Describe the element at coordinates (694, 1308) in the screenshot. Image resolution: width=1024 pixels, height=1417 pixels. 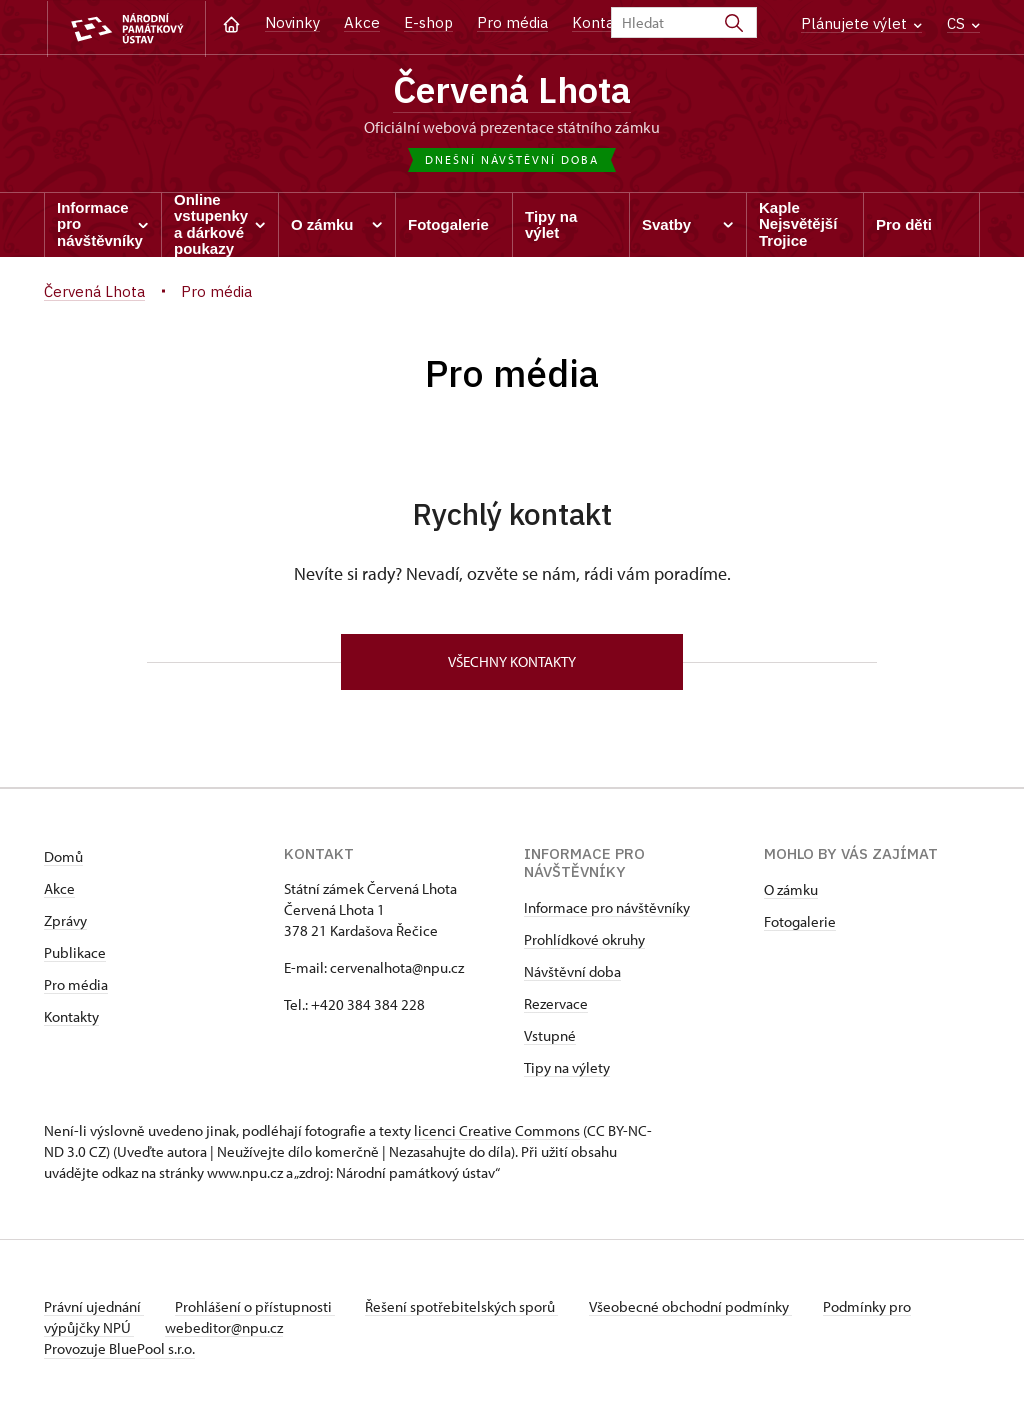
I see `Všeobecné obchodní podmínky` at that location.